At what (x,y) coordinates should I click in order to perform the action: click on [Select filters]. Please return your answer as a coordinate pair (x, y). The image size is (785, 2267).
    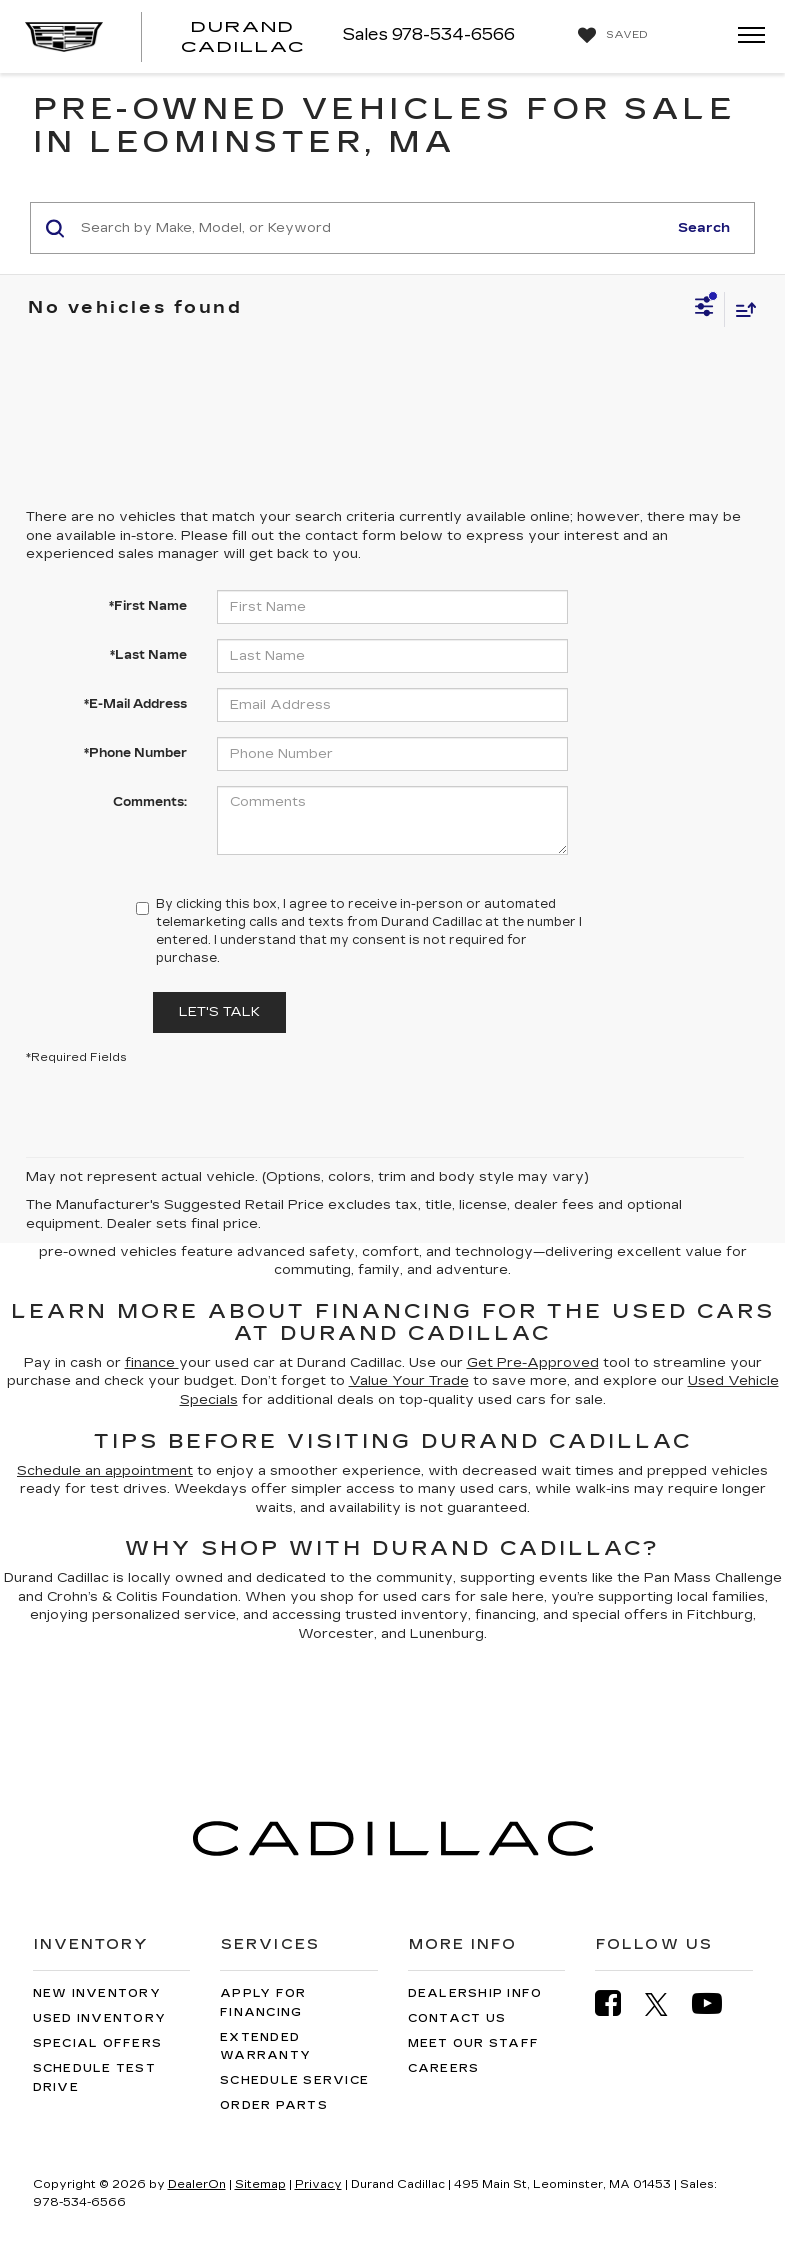
    Looking at the image, I should click on (704, 309).